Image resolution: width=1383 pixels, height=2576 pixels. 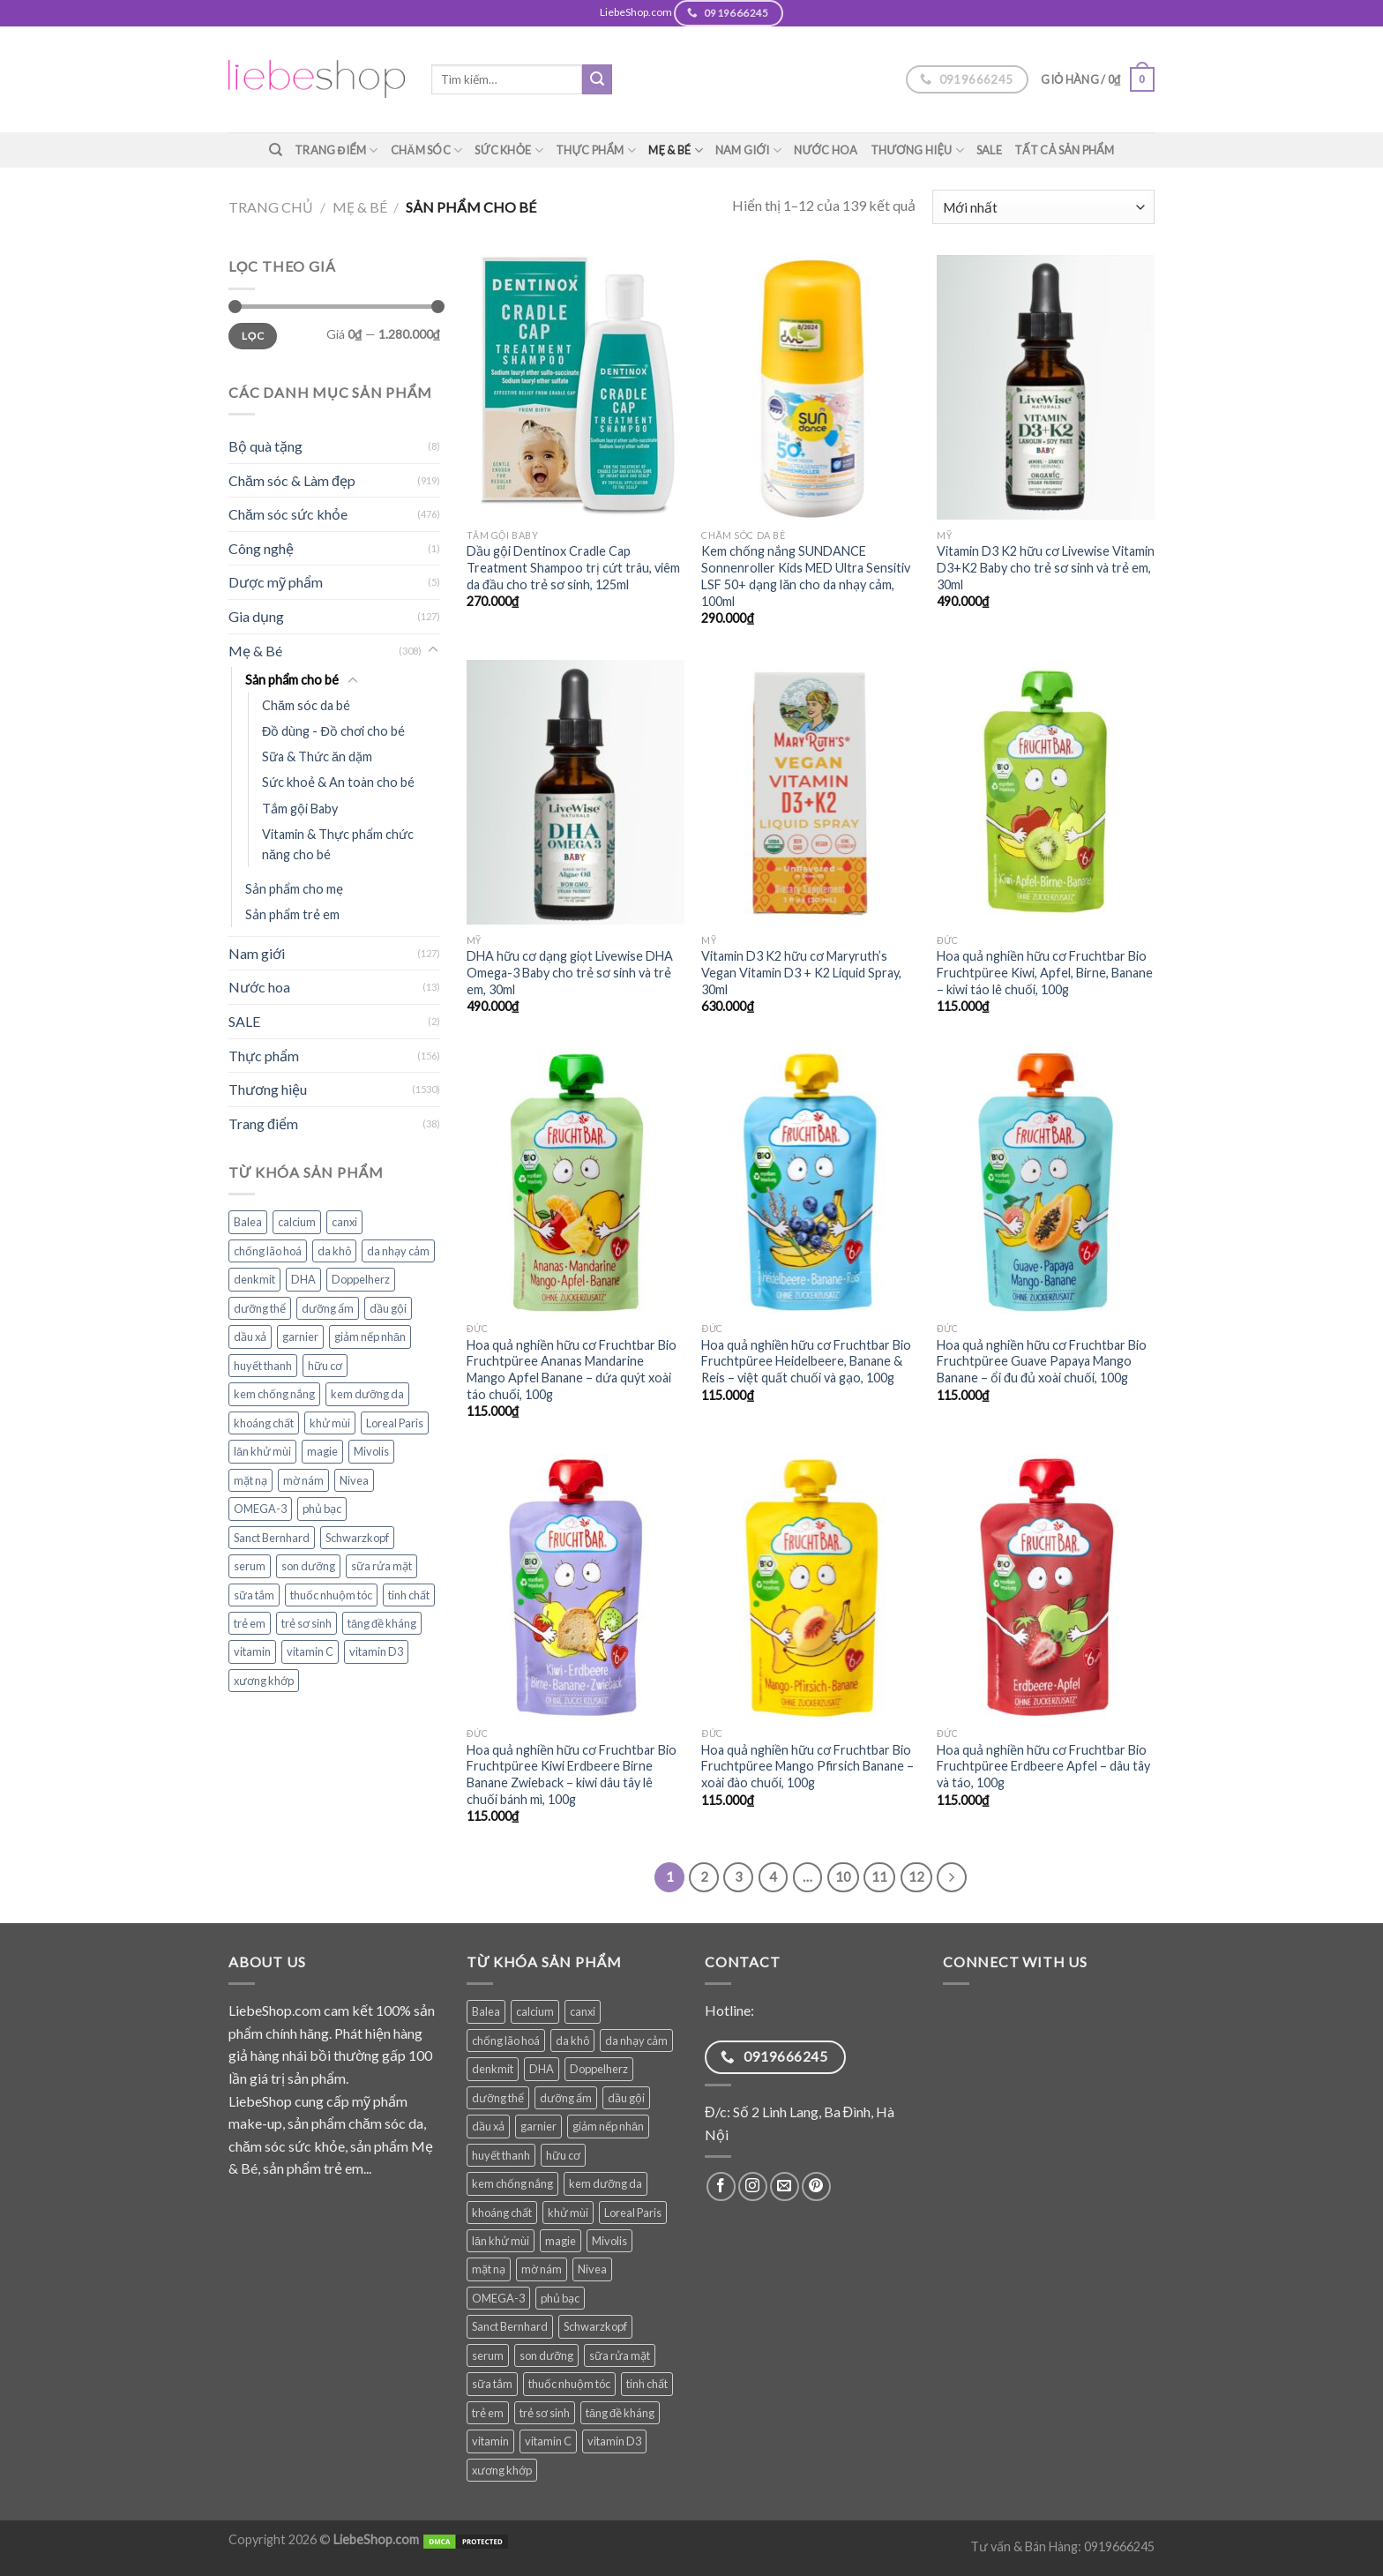 I want to click on Trang điểm, so click(x=336, y=150).